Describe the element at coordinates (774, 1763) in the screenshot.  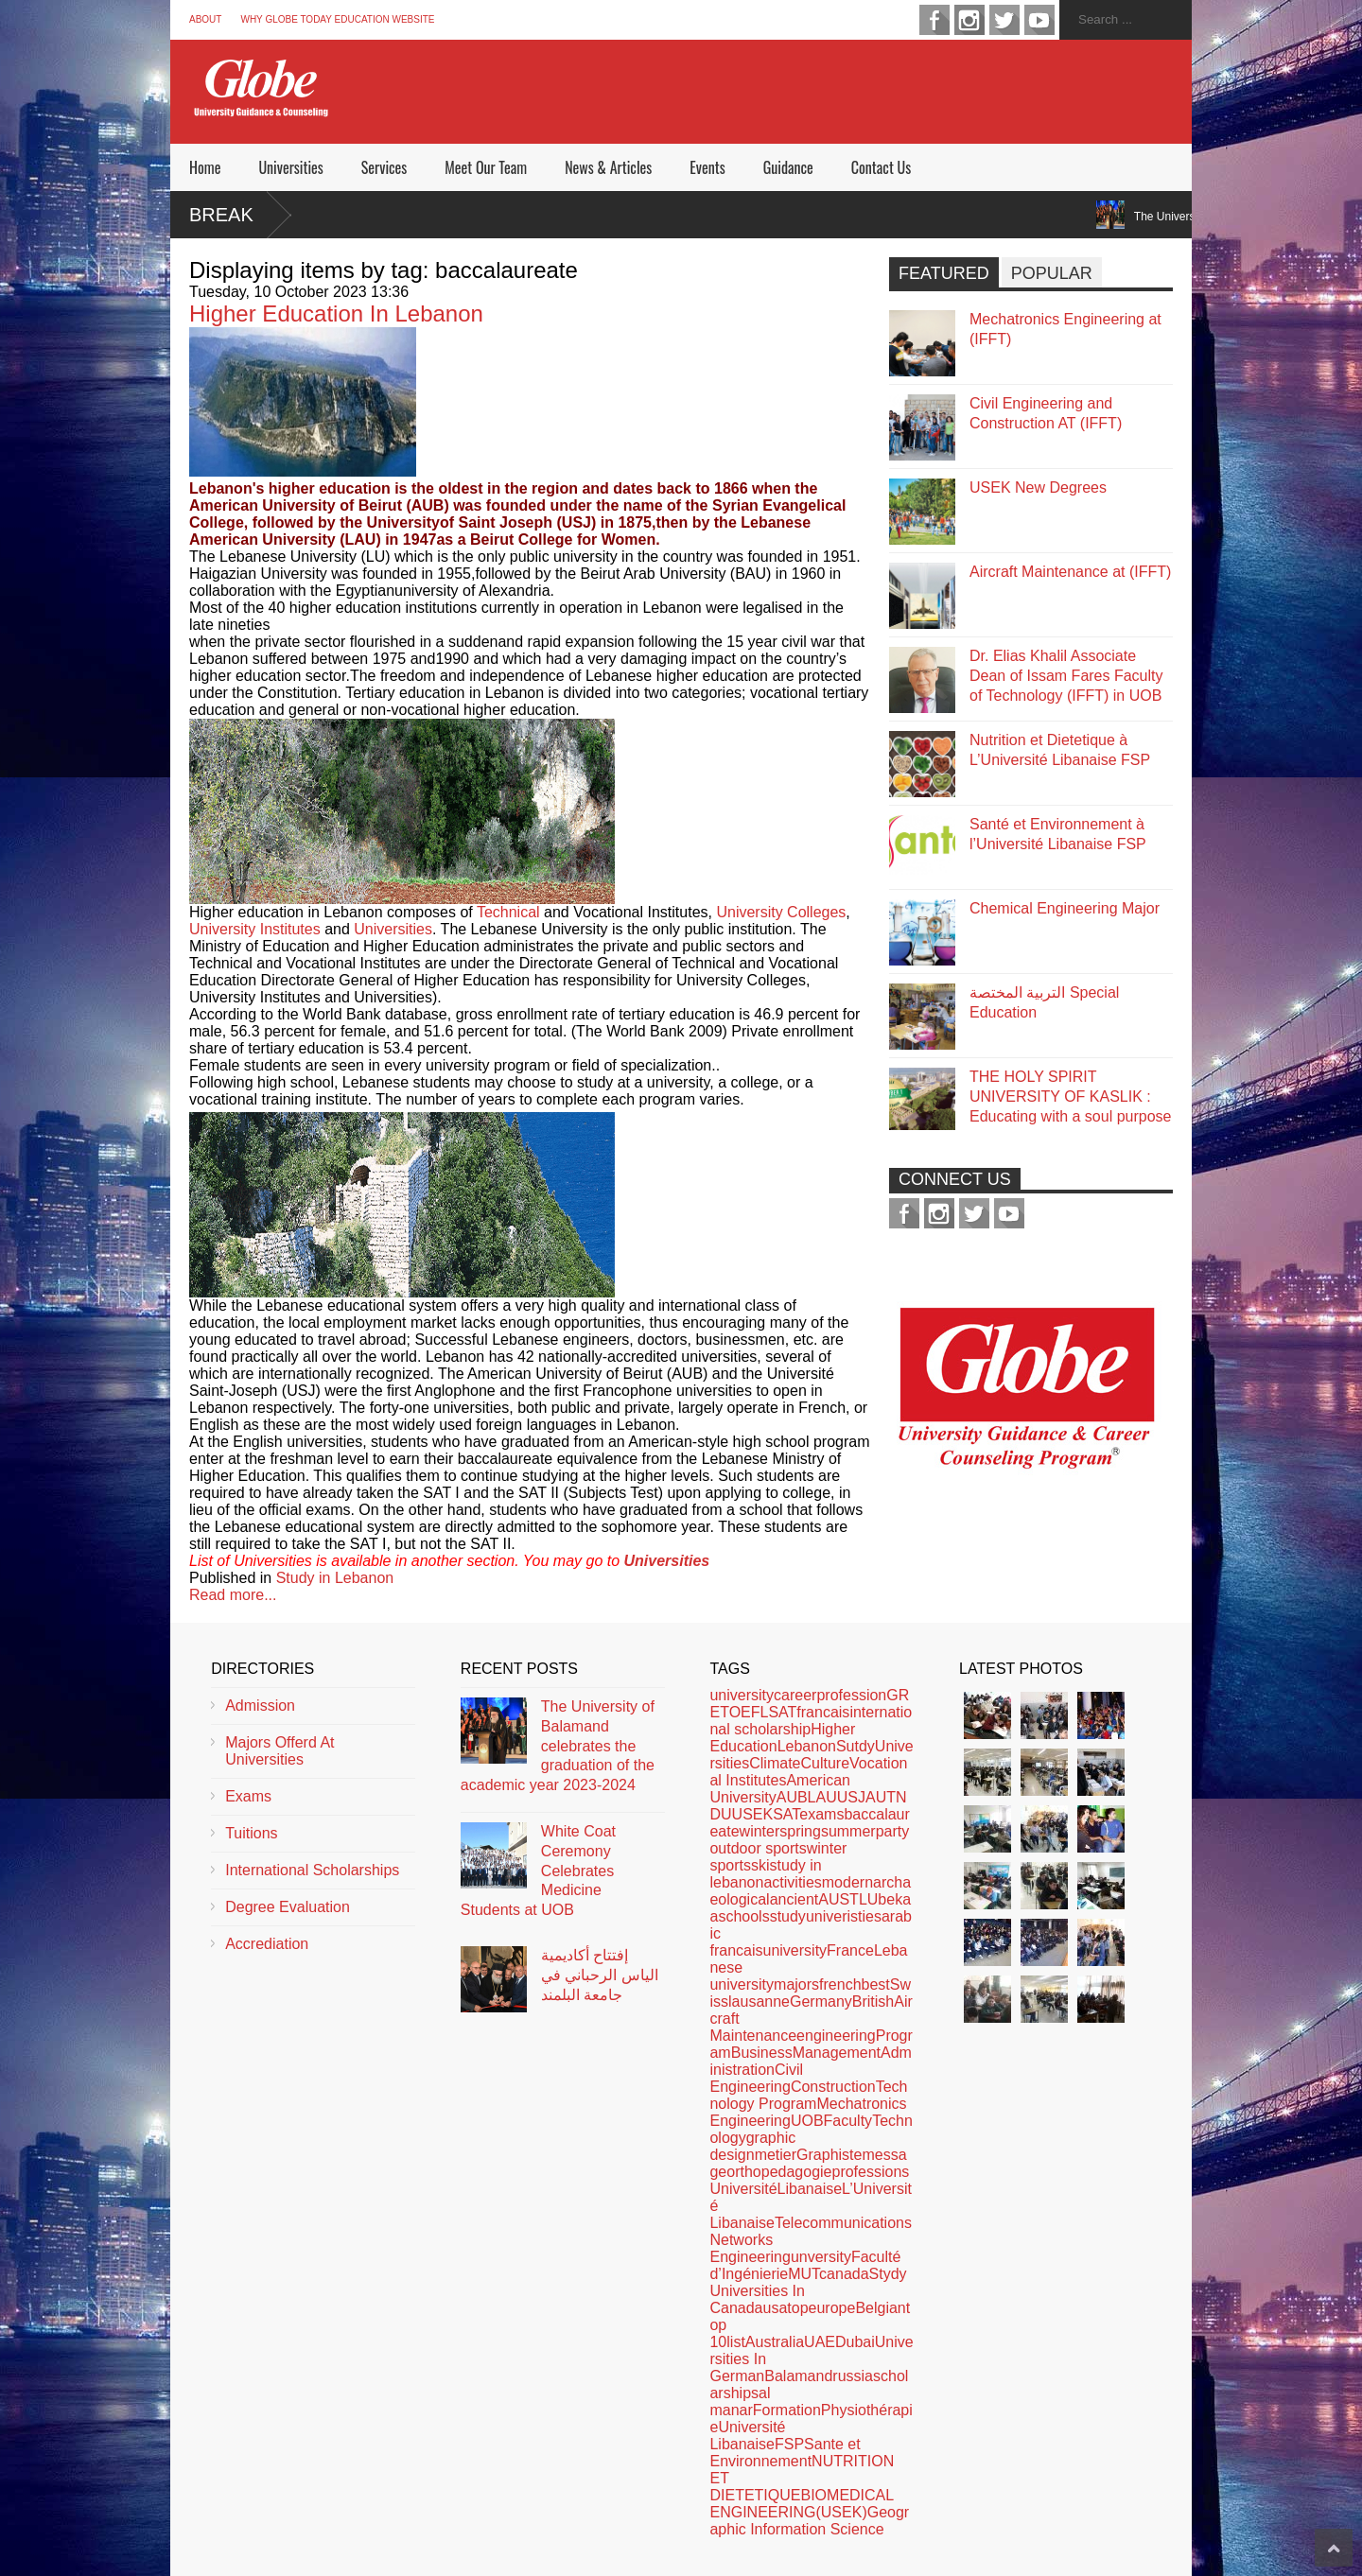
I see `Climate` at that location.